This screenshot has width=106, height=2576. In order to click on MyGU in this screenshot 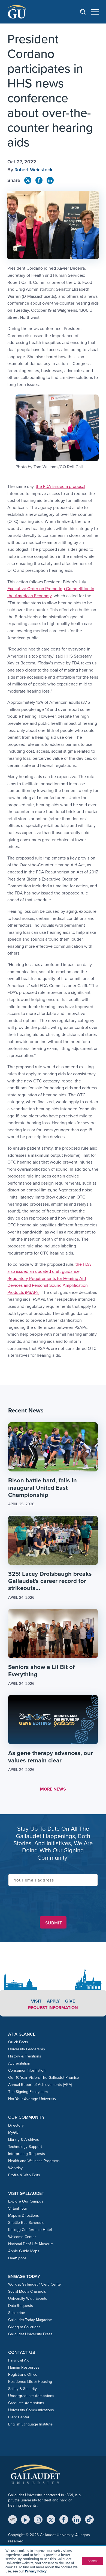, I will do `click(13, 2132)`.